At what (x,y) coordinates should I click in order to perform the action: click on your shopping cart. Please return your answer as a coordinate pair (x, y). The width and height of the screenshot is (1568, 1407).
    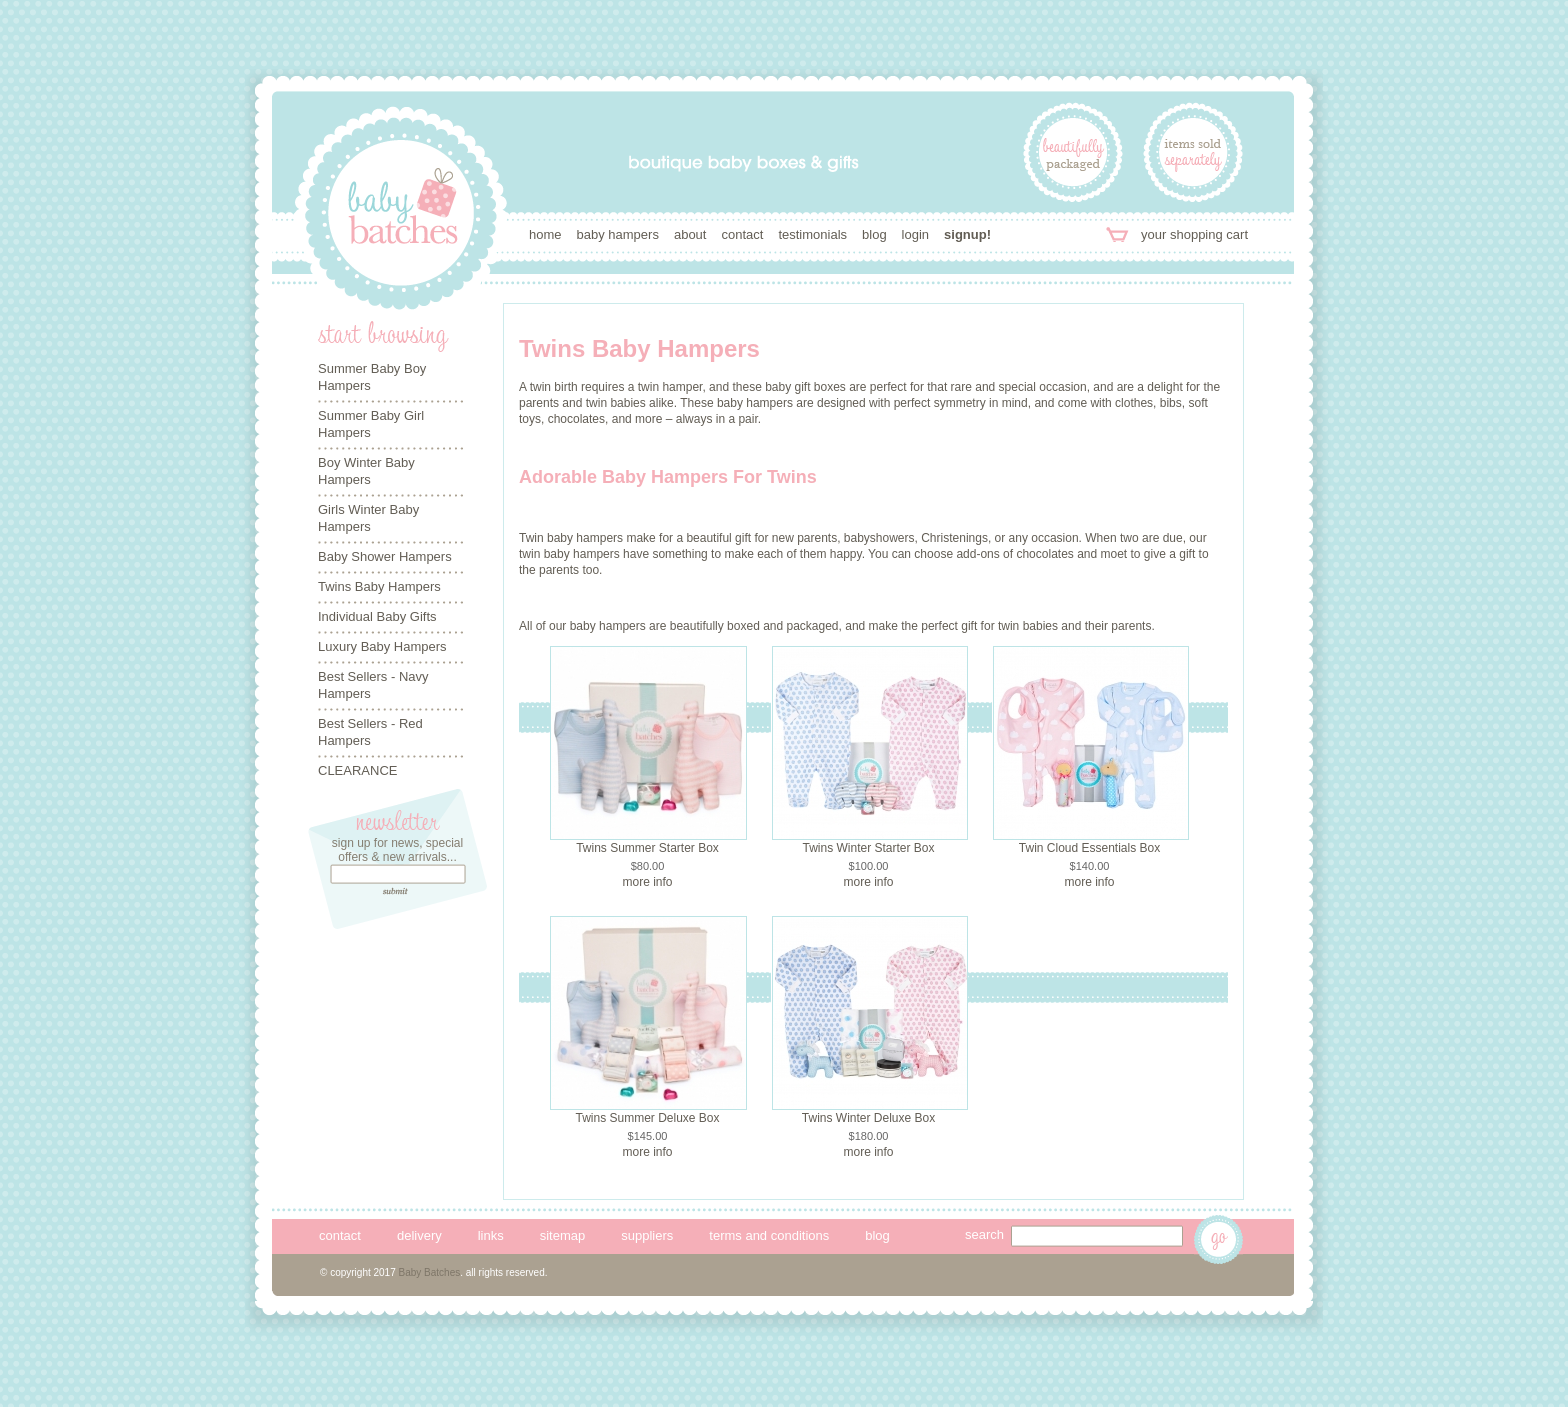
    Looking at the image, I should click on (1194, 234).